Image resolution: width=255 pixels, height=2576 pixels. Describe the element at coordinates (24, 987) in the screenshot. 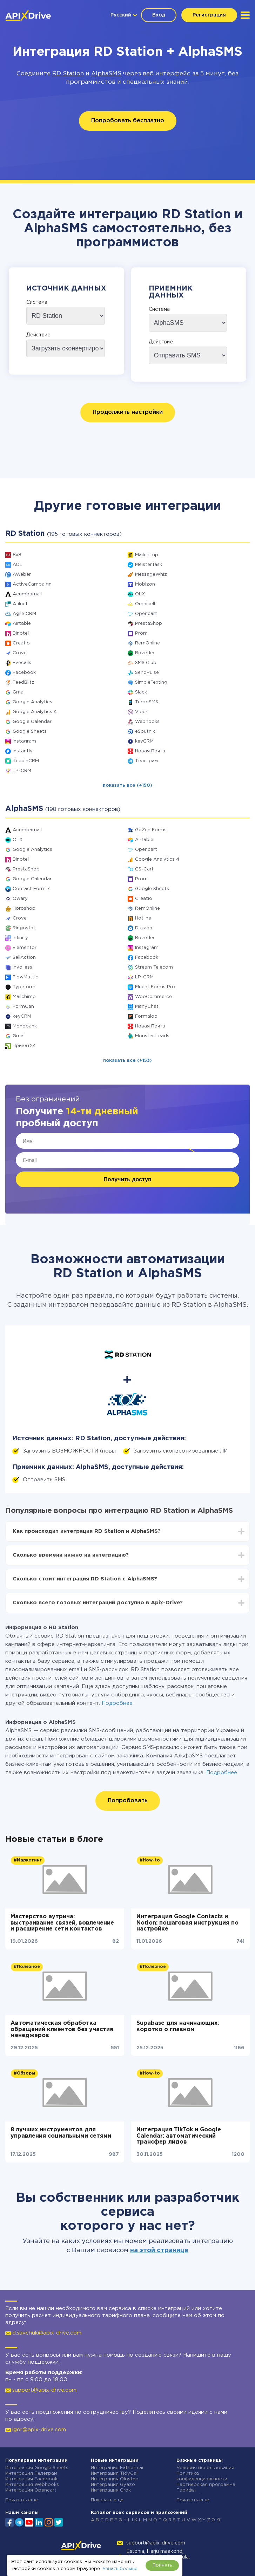

I see `Typeform` at that location.